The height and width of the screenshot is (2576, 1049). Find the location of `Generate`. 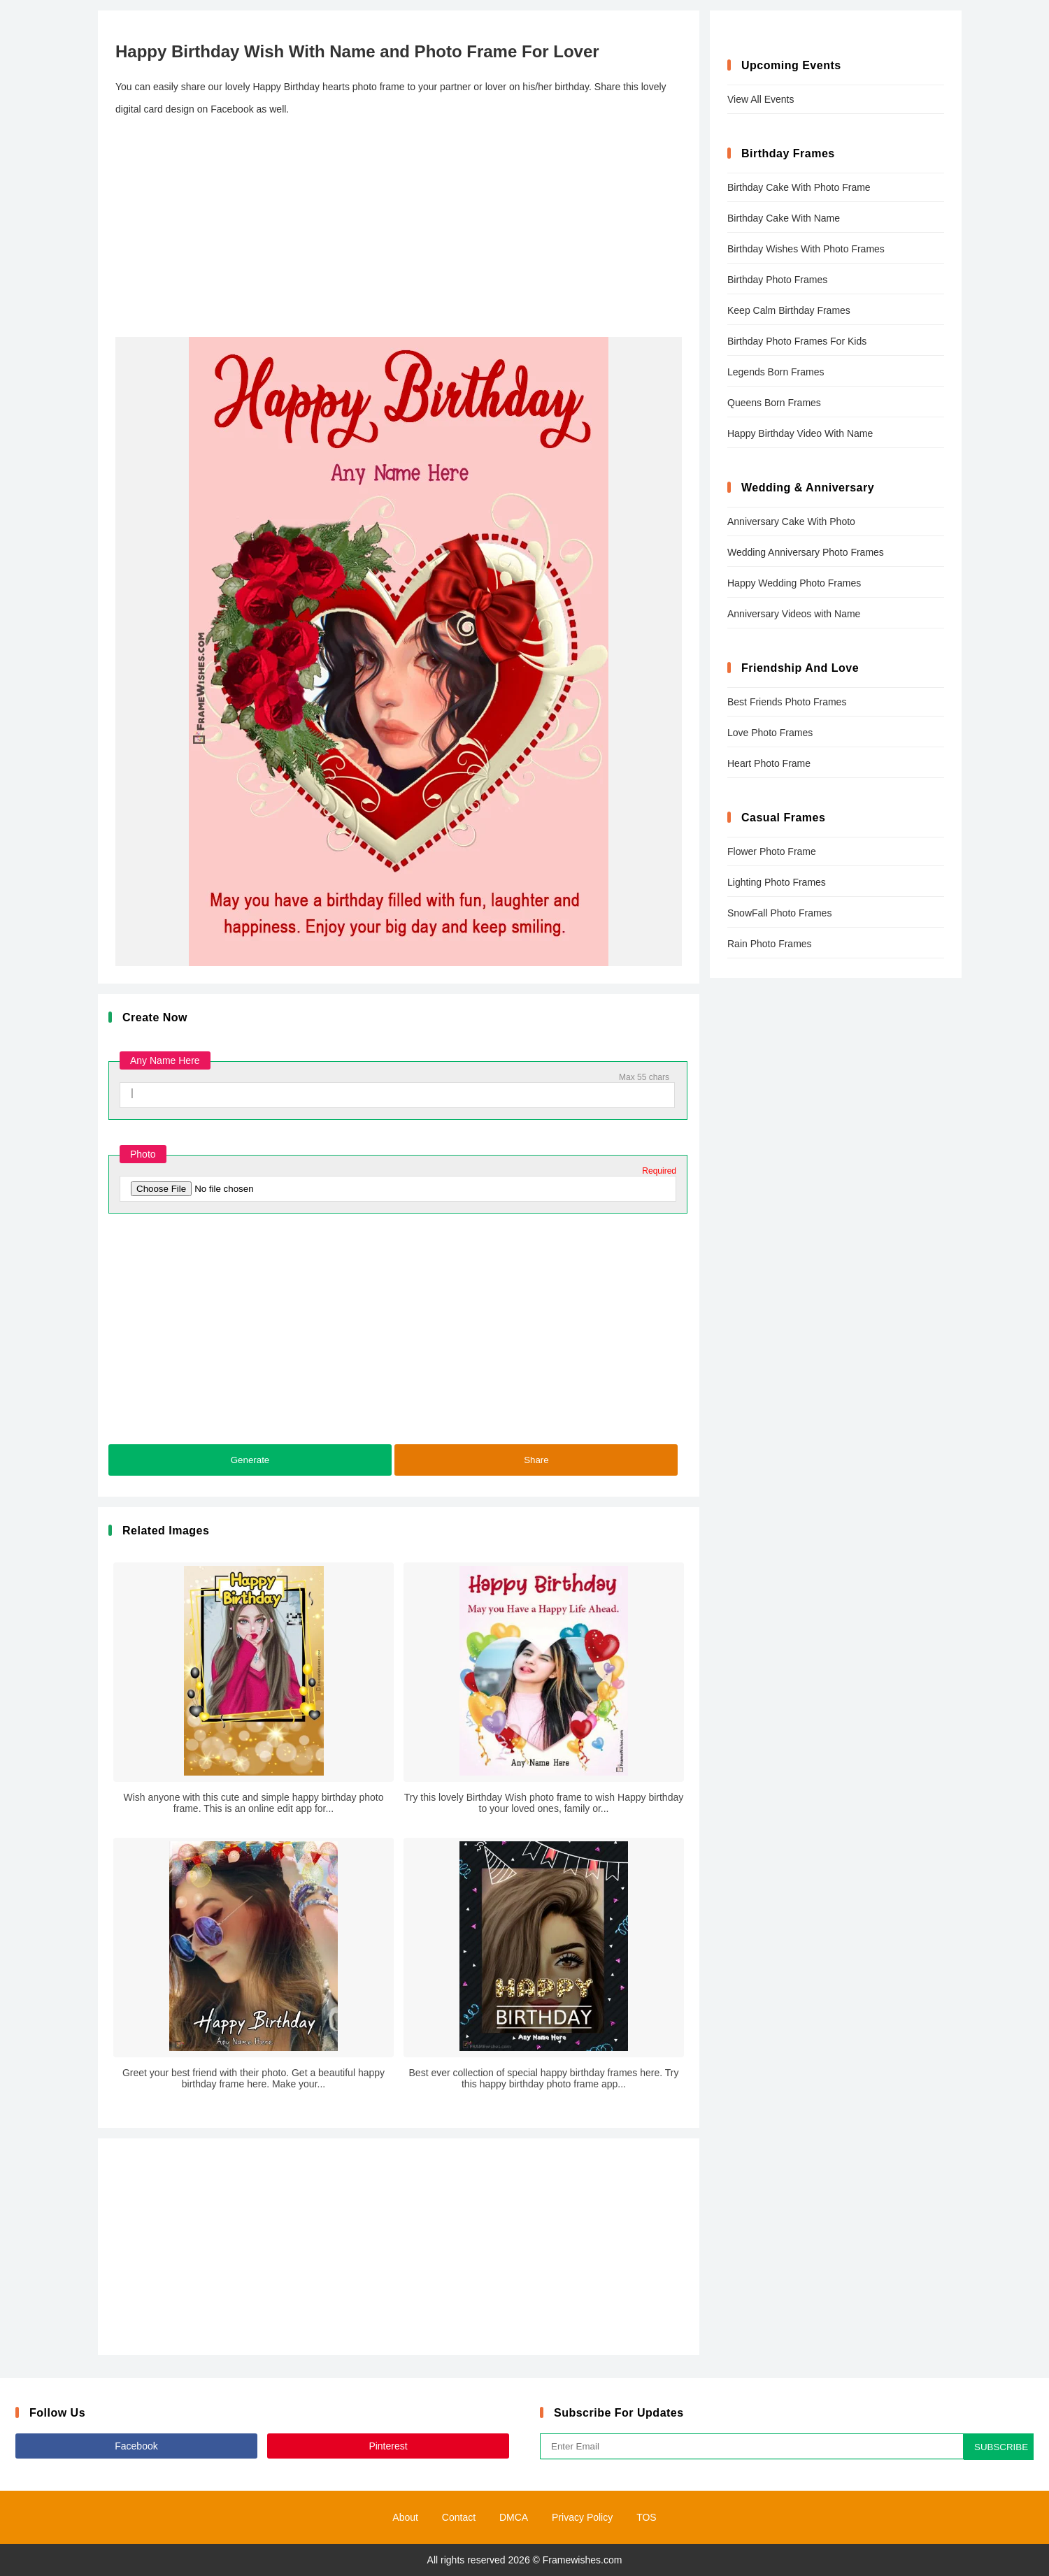

Generate is located at coordinates (250, 1460).